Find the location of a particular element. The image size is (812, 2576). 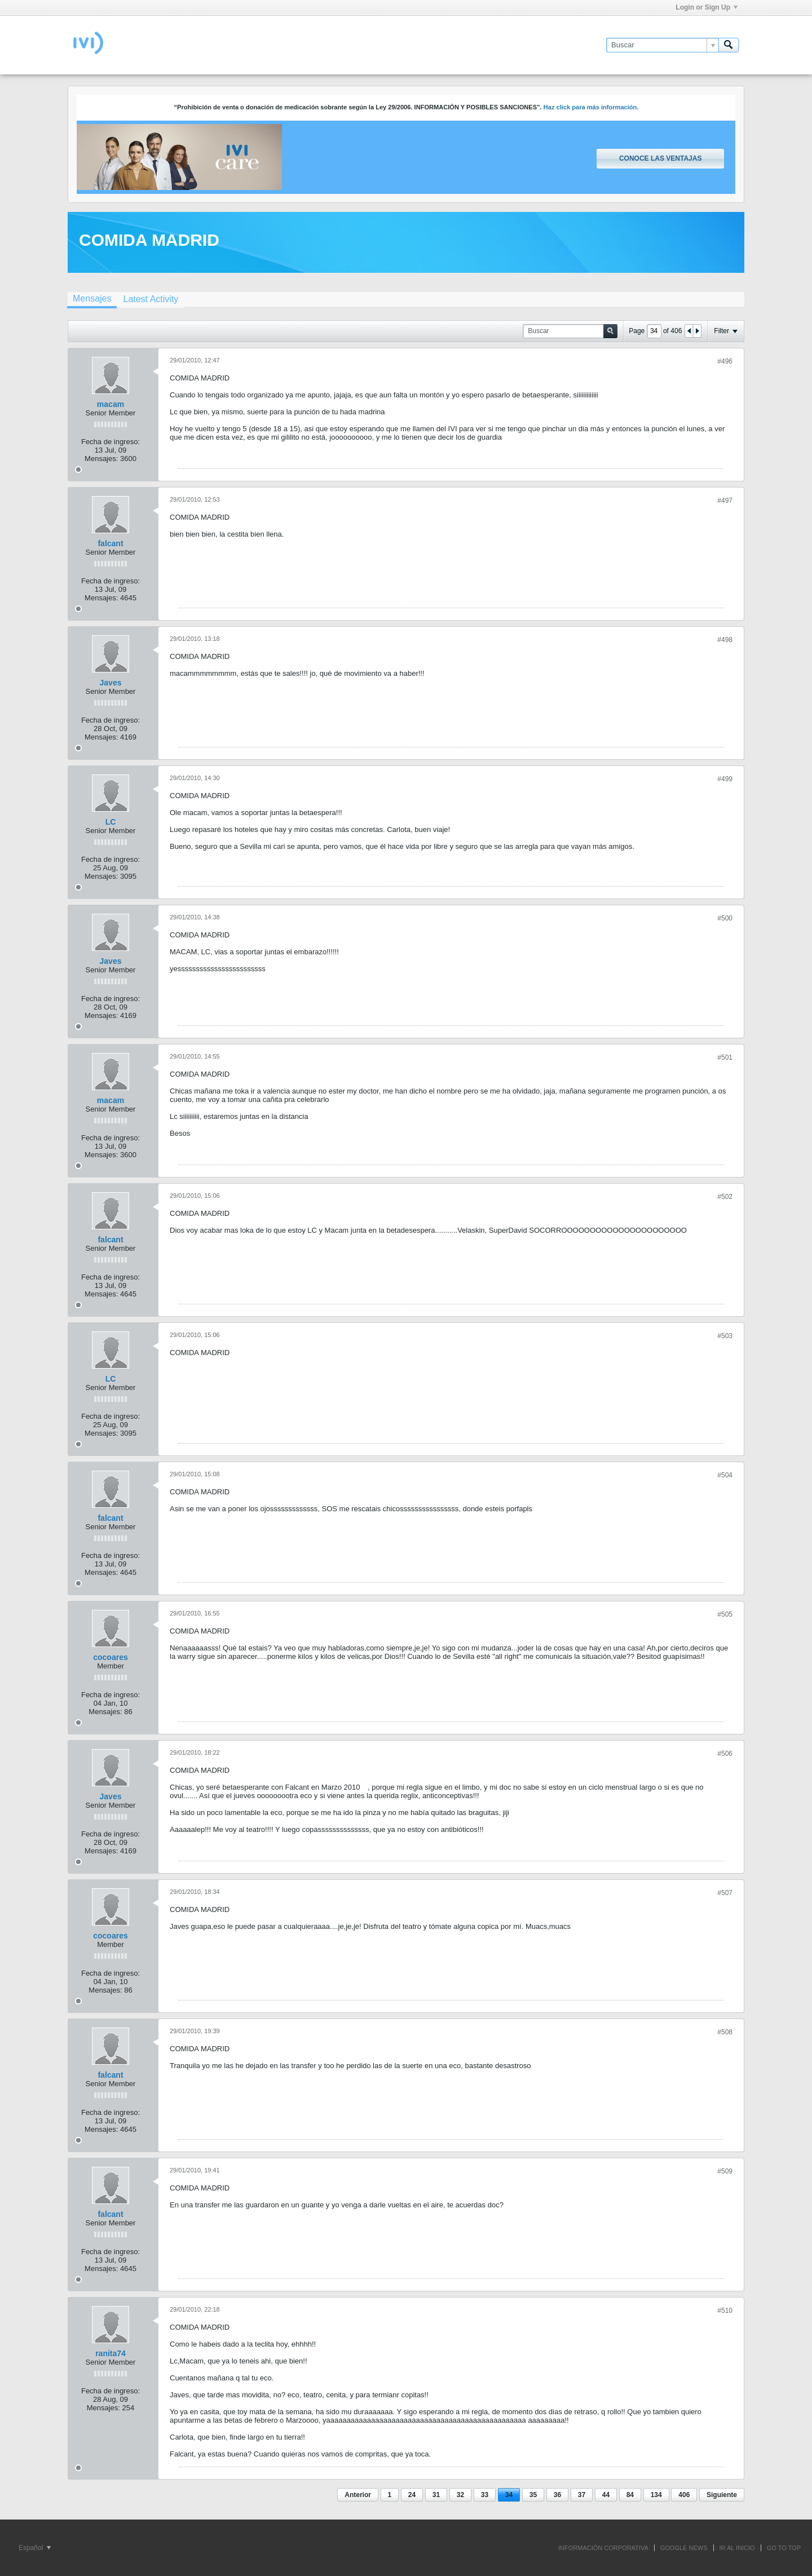

Anterior is located at coordinates (358, 2495).